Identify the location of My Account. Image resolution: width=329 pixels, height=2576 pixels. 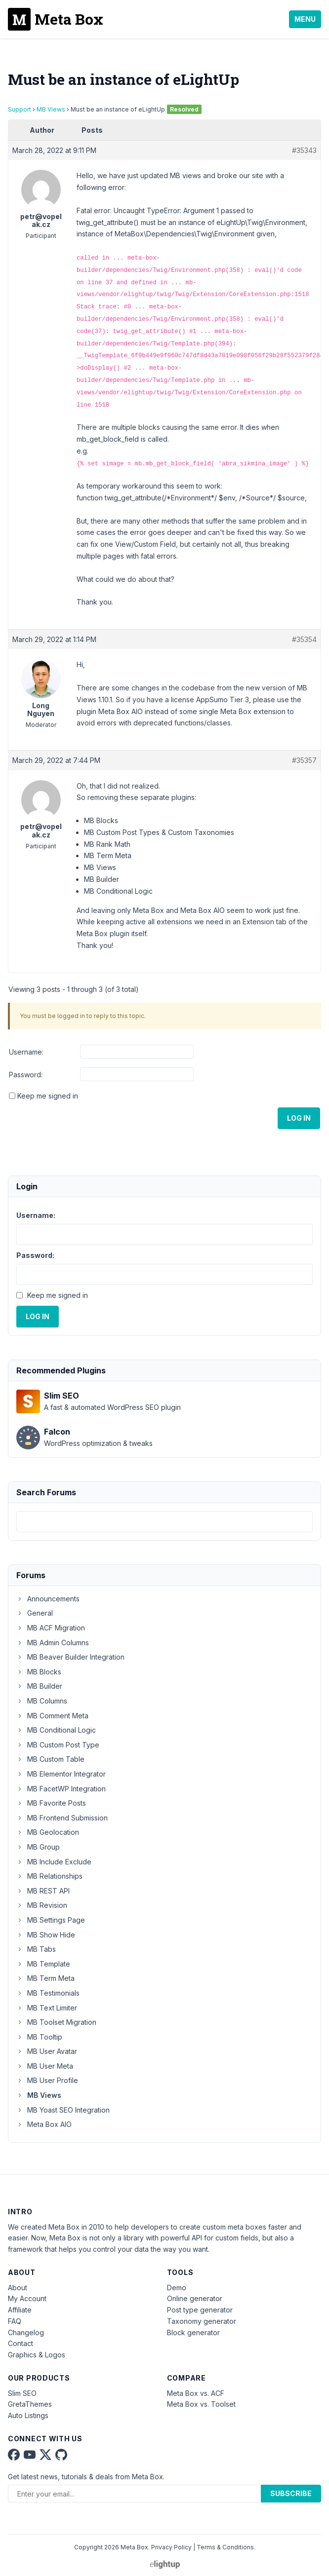
(27, 2298).